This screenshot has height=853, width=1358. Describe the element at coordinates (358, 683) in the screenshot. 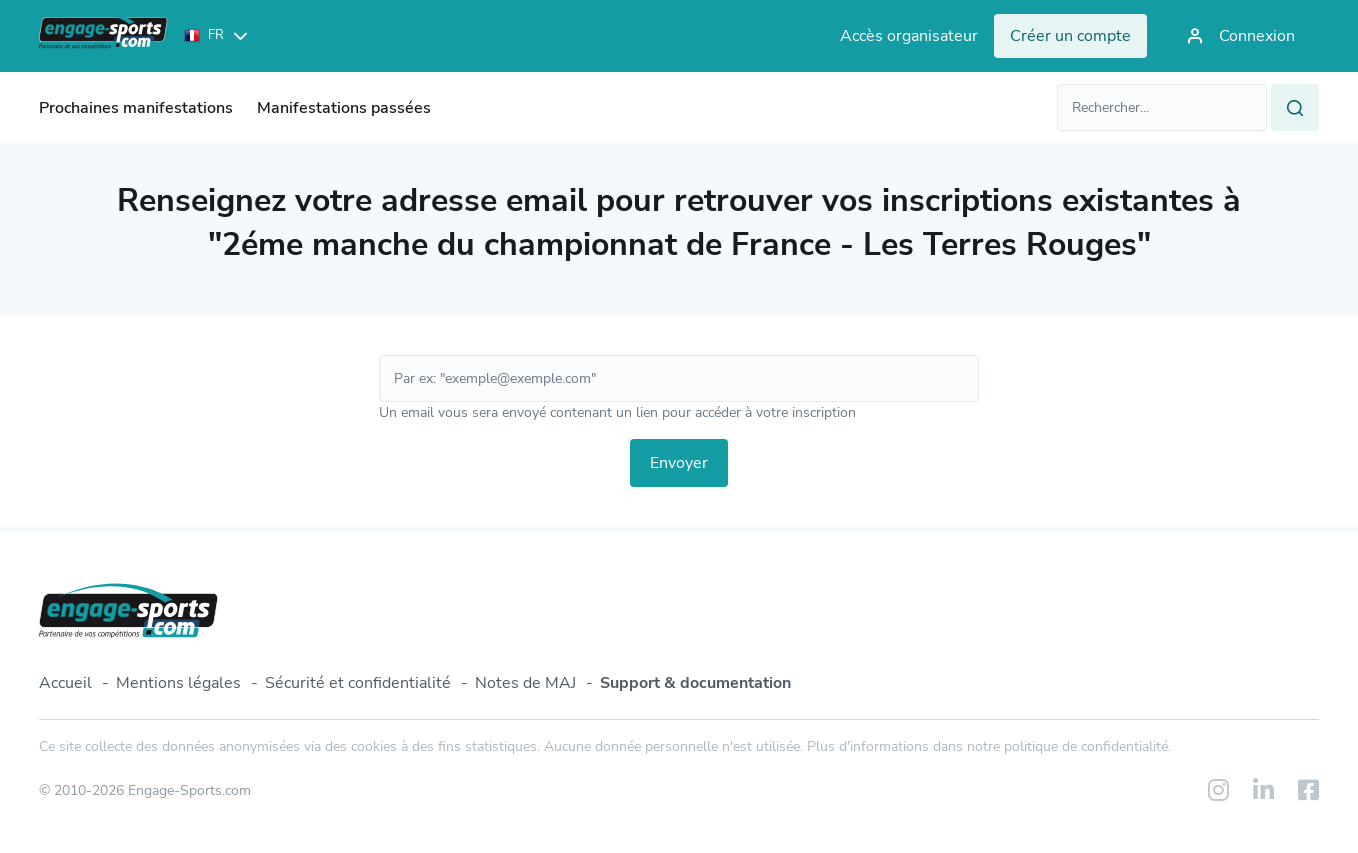

I see `Sécurité et confidentialité` at that location.